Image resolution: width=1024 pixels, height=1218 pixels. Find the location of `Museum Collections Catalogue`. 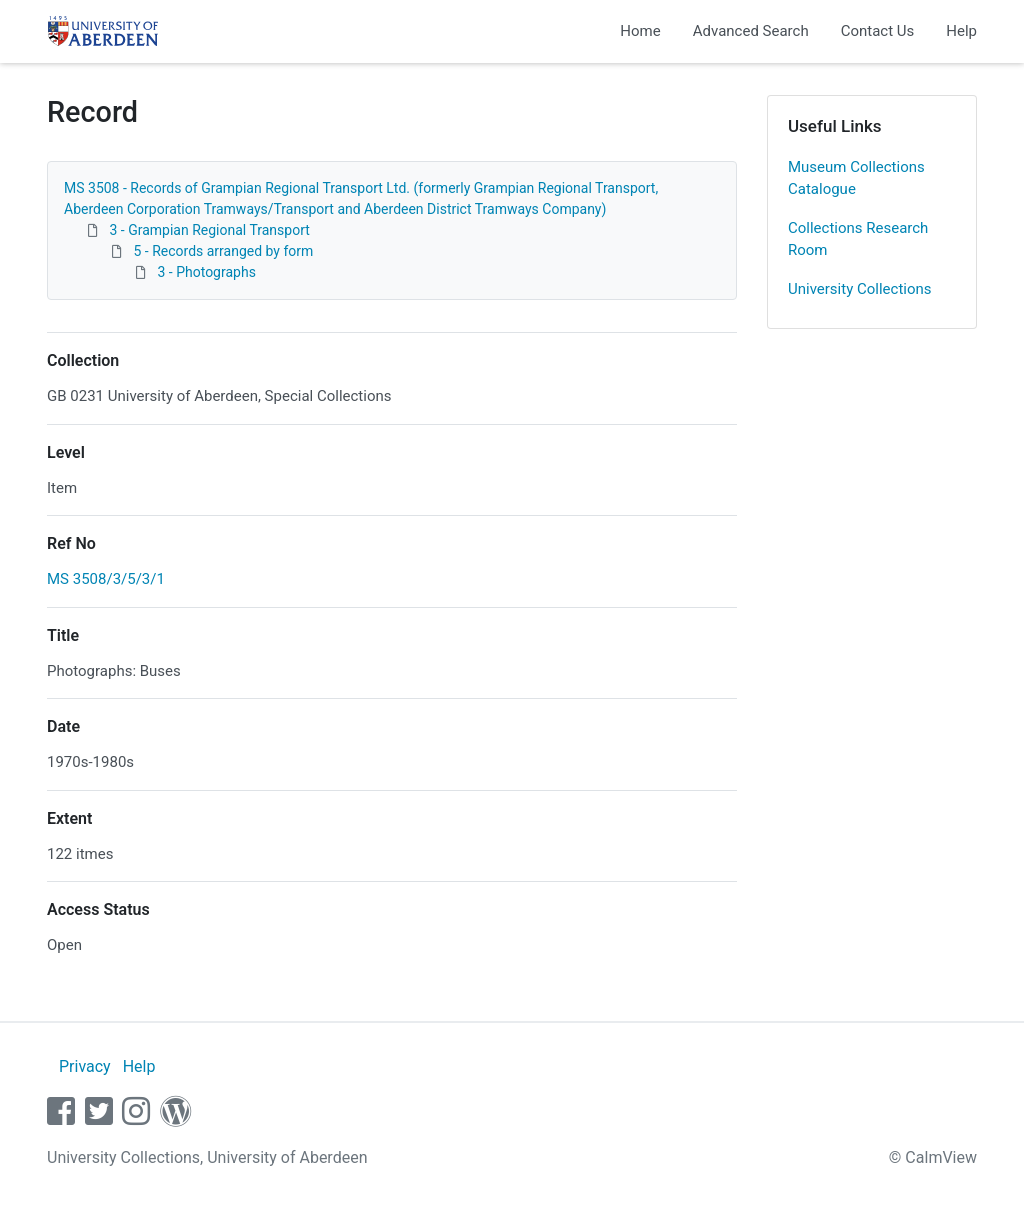

Museum Collections Catalogue is located at coordinates (856, 178).